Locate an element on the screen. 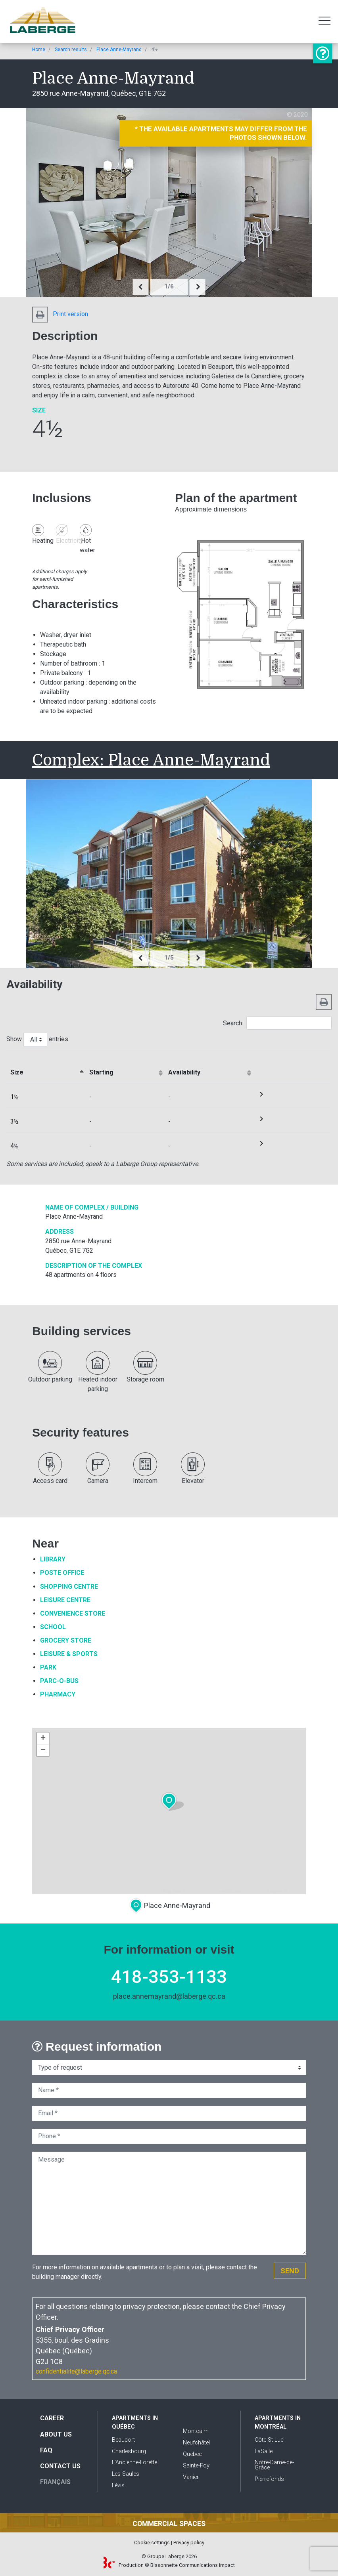  Search: is located at coordinates (277, 1023).